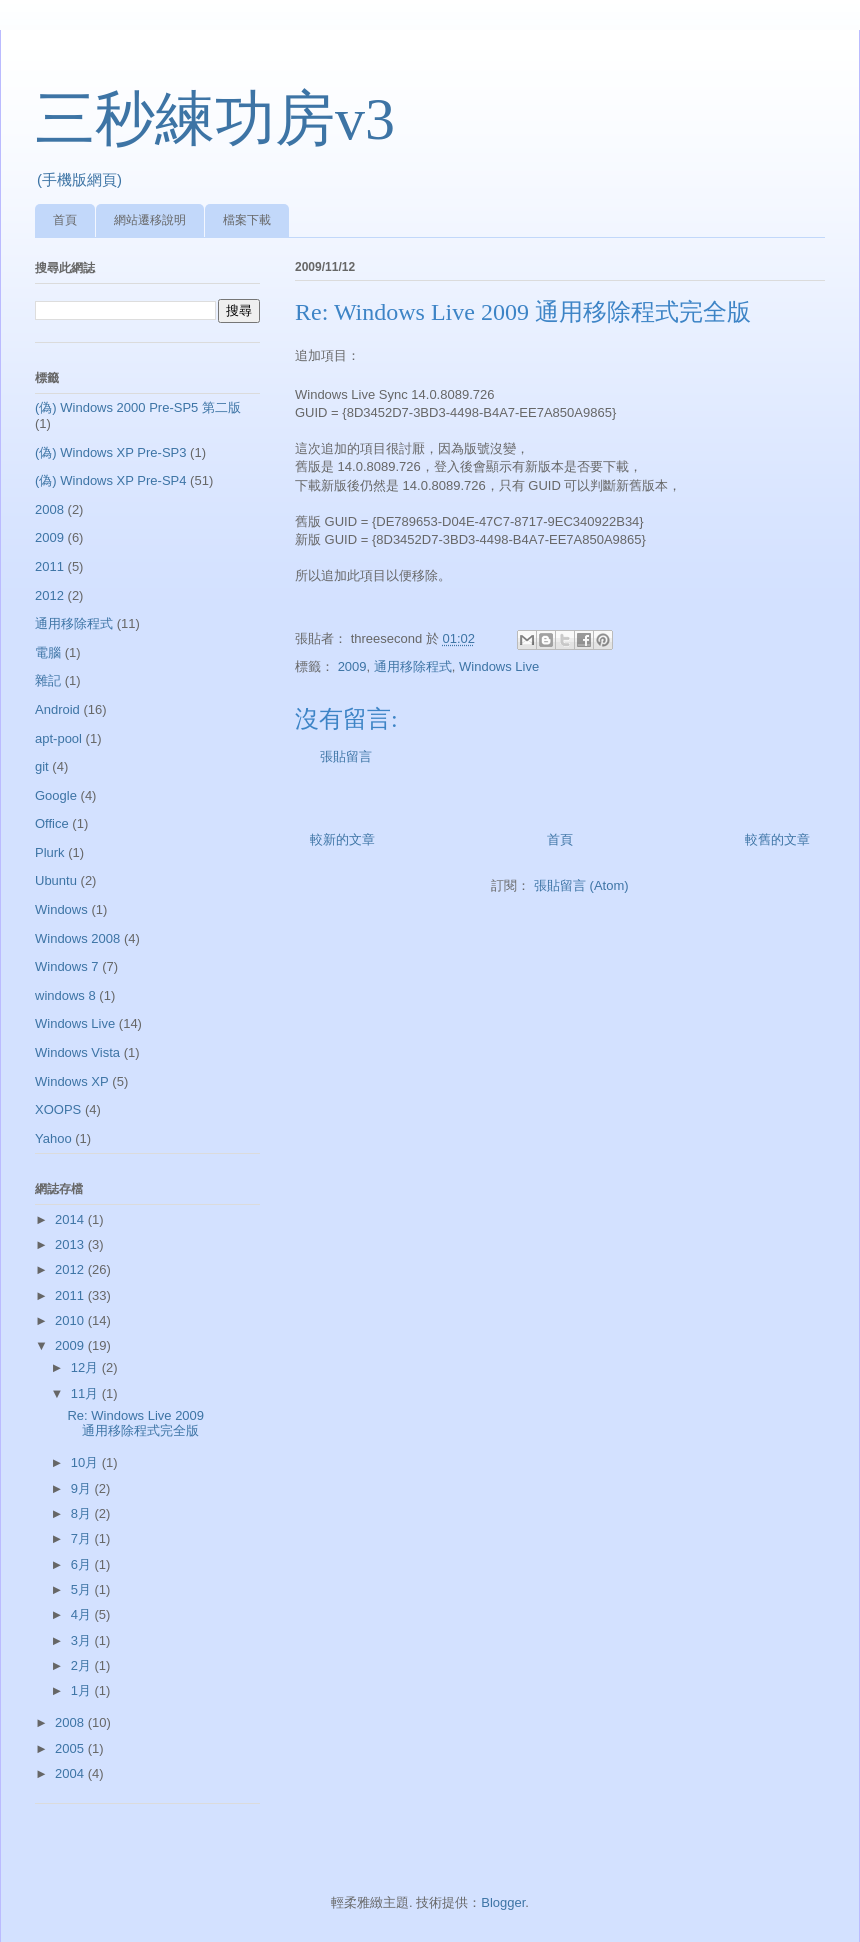  What do you see at coordinates (83, 1488) in the screenshot?
I see `9月` at bounding box center [83, 1488].